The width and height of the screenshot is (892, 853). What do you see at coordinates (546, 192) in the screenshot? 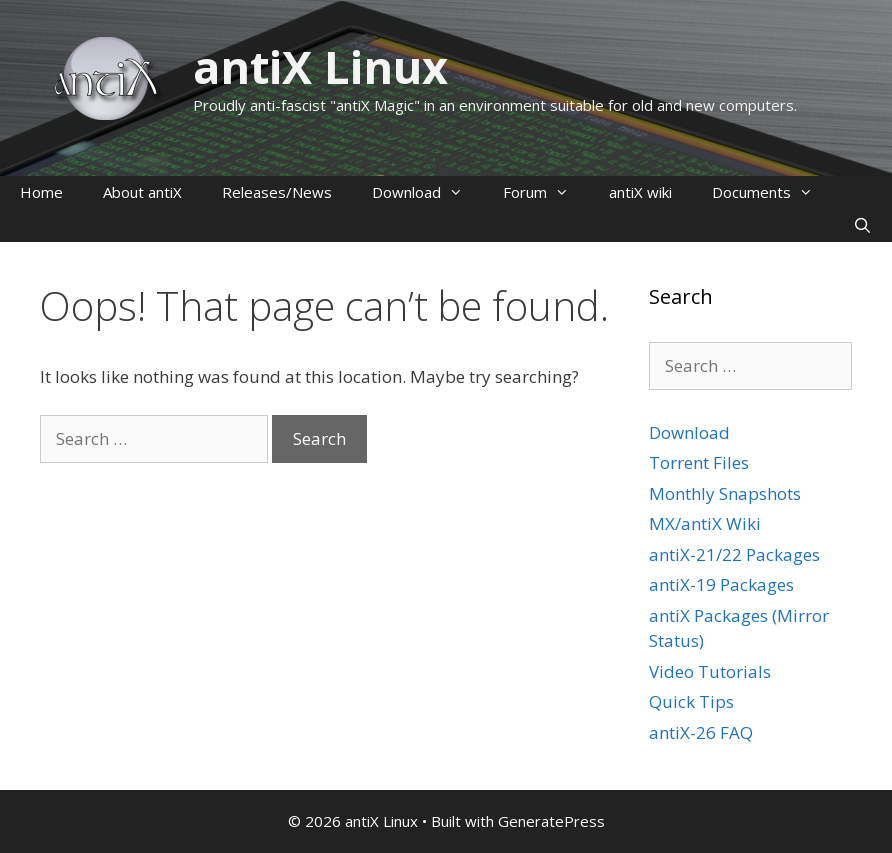
I see `Forum` at bounding box center [546, 192].